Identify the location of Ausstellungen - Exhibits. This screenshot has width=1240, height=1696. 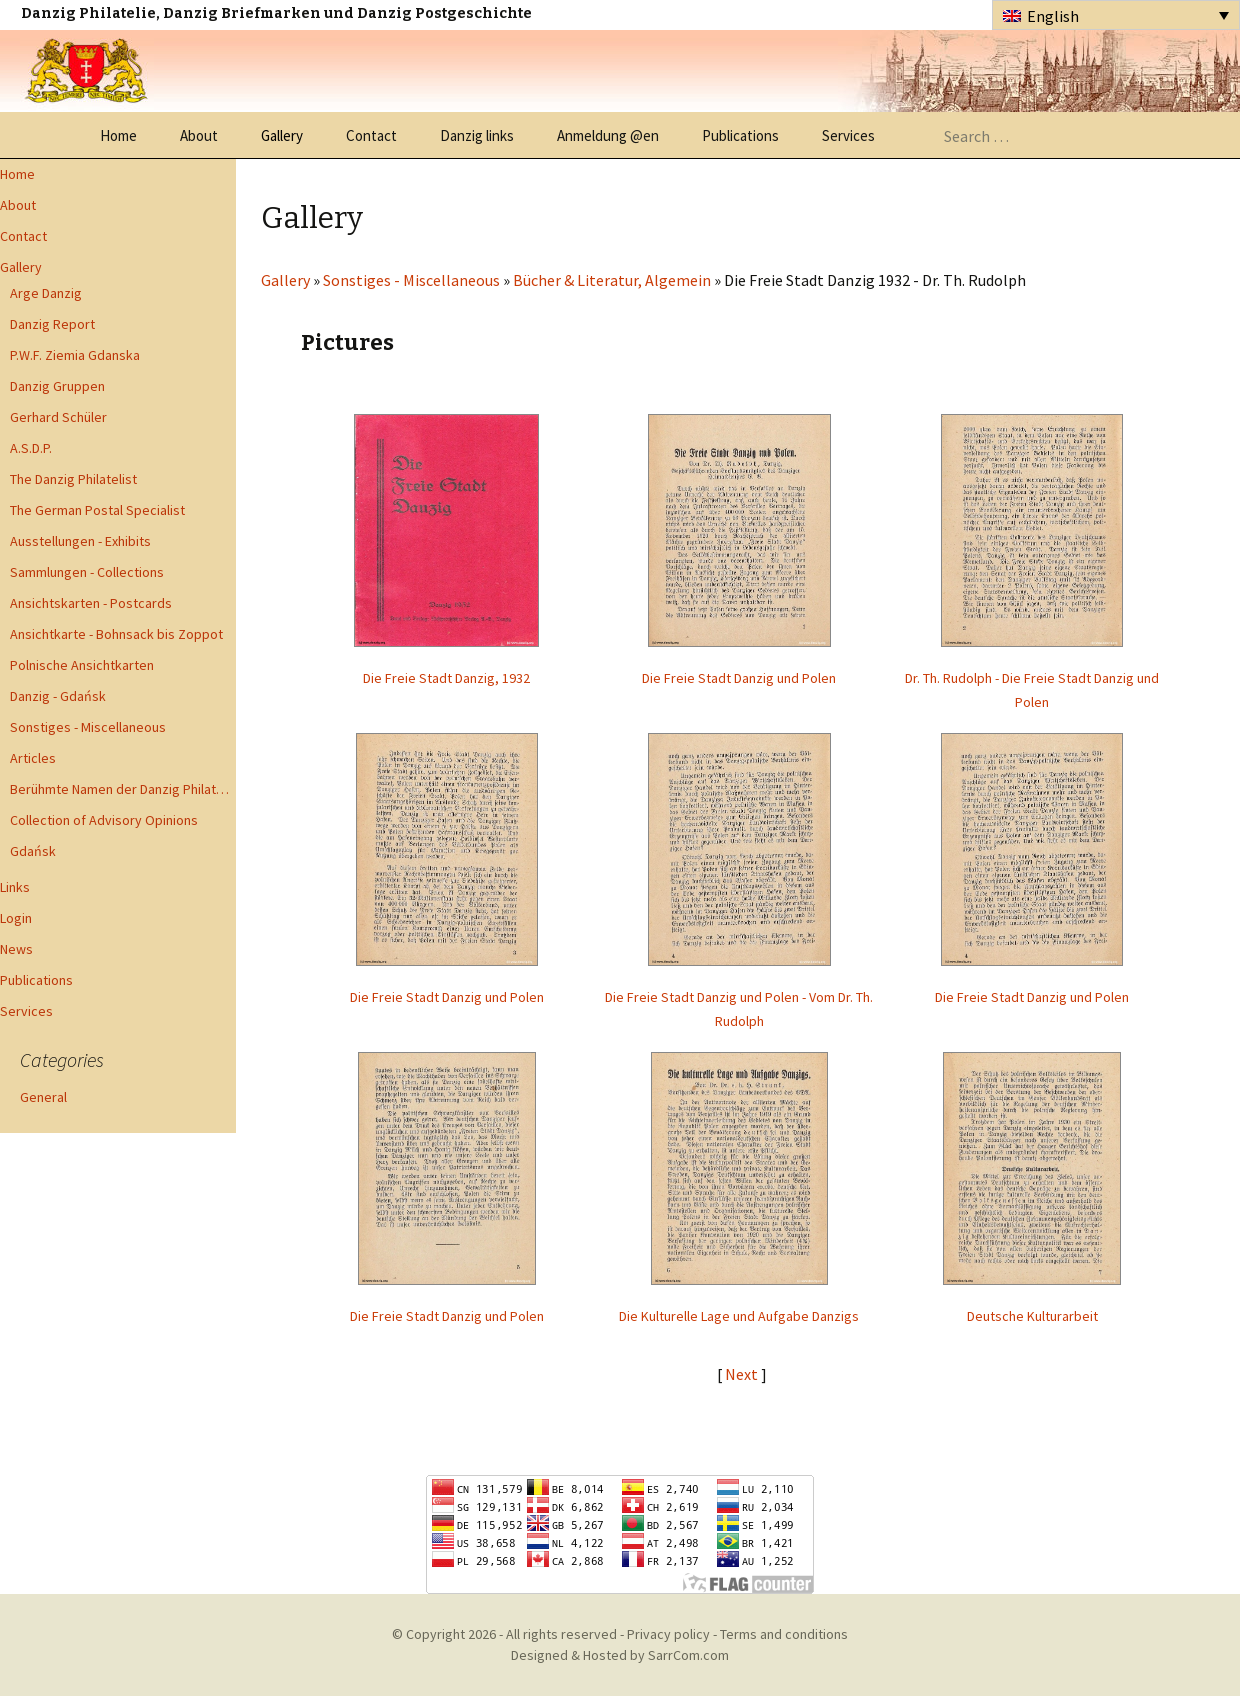
(80, 541).